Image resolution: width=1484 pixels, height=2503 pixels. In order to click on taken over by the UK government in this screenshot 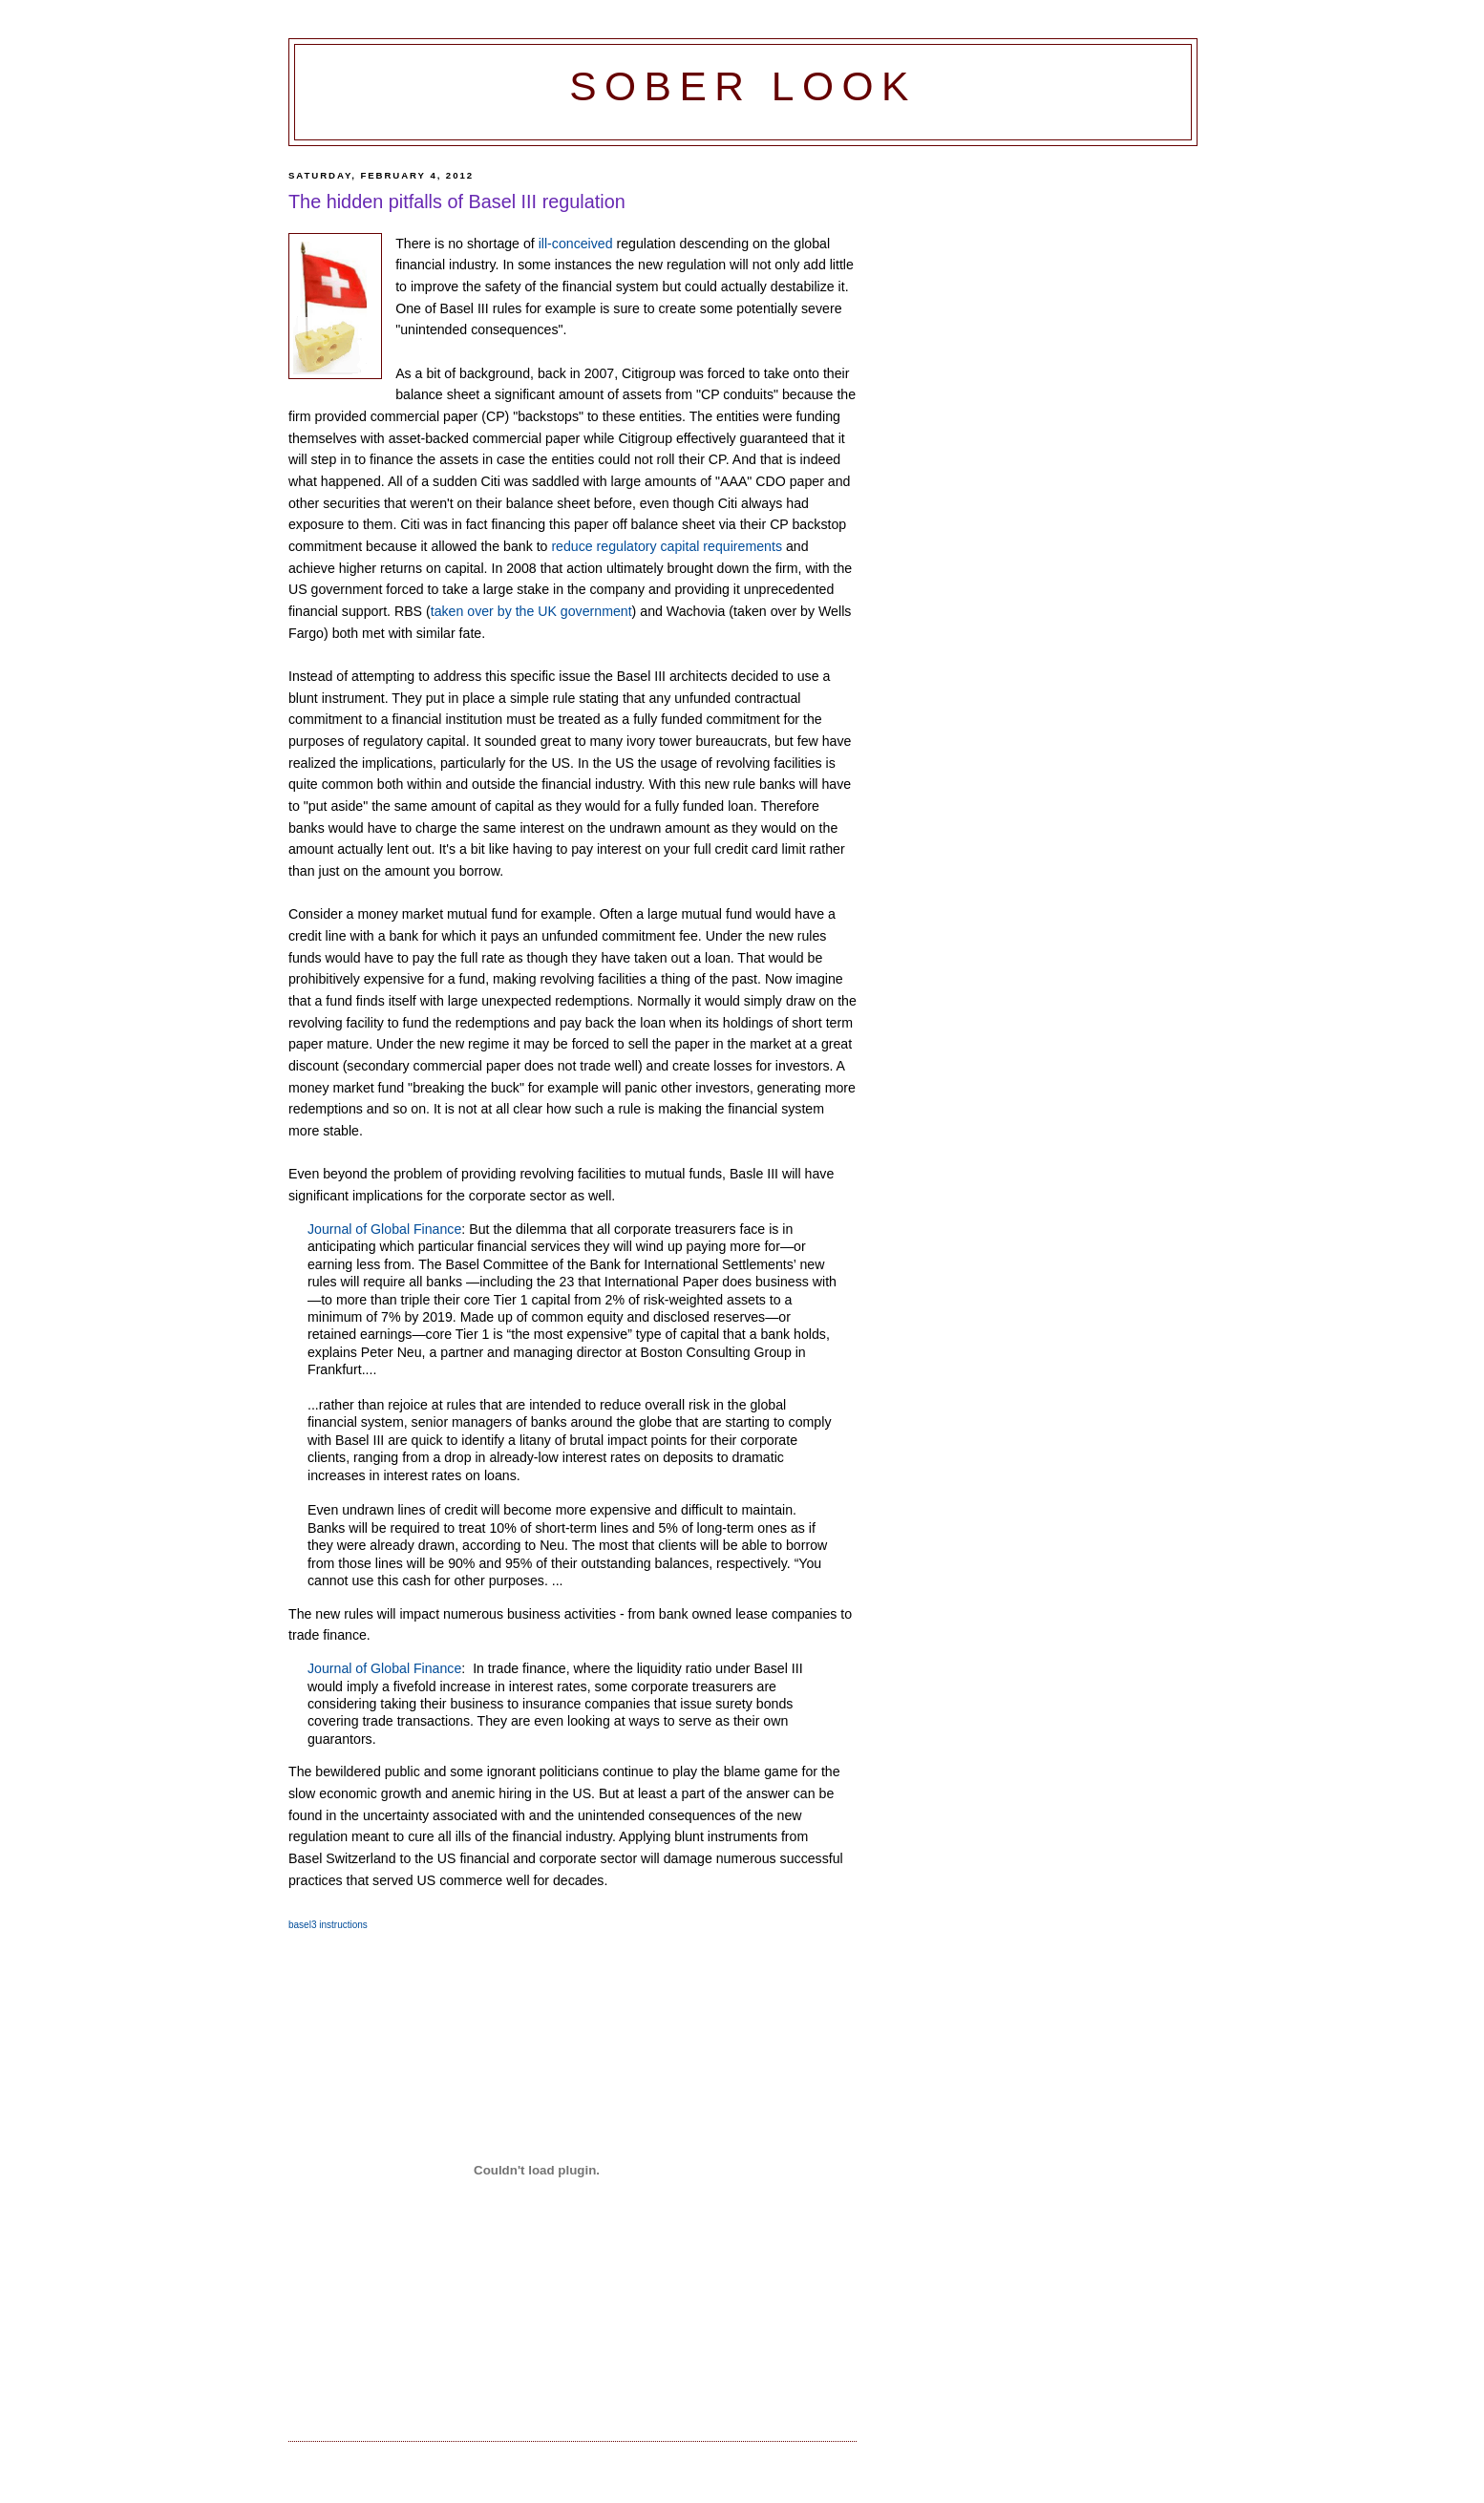, I will do `click(531, 611)`.